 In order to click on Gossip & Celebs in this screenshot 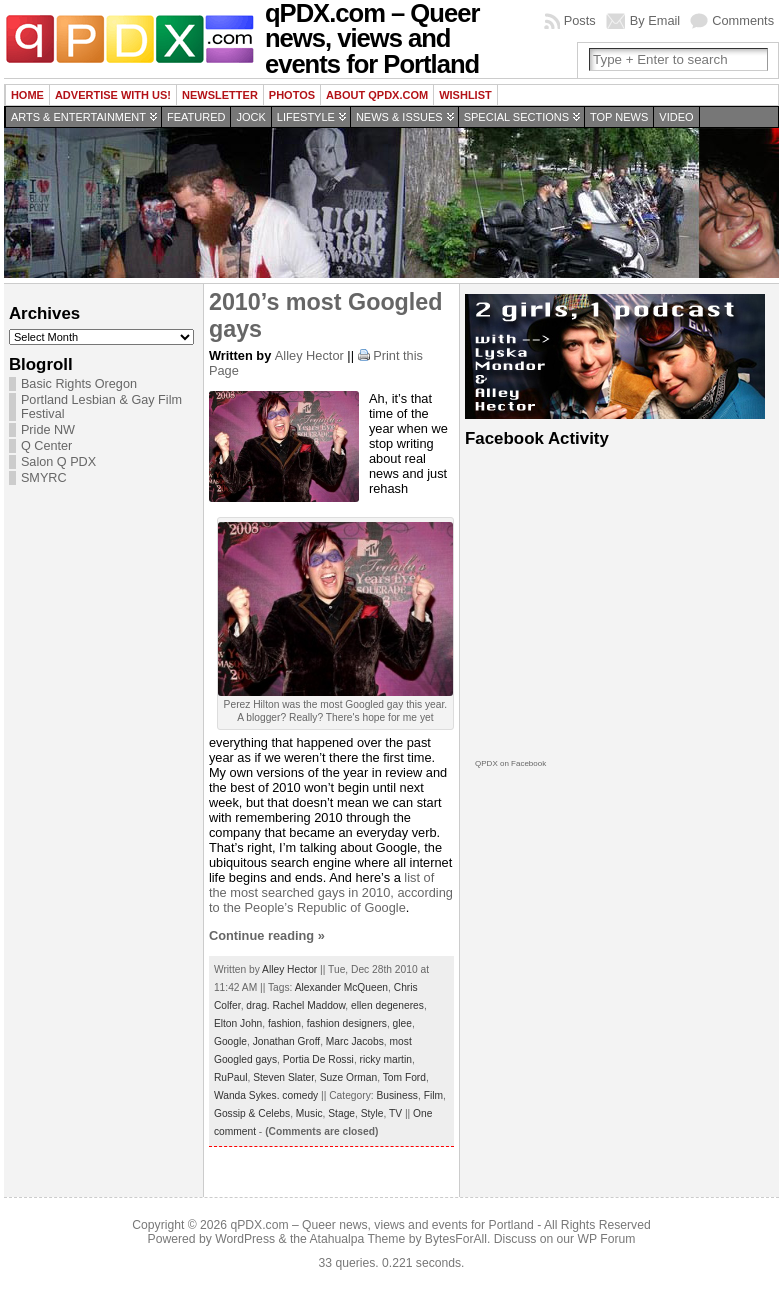, I will do `click(252, 1113)`.